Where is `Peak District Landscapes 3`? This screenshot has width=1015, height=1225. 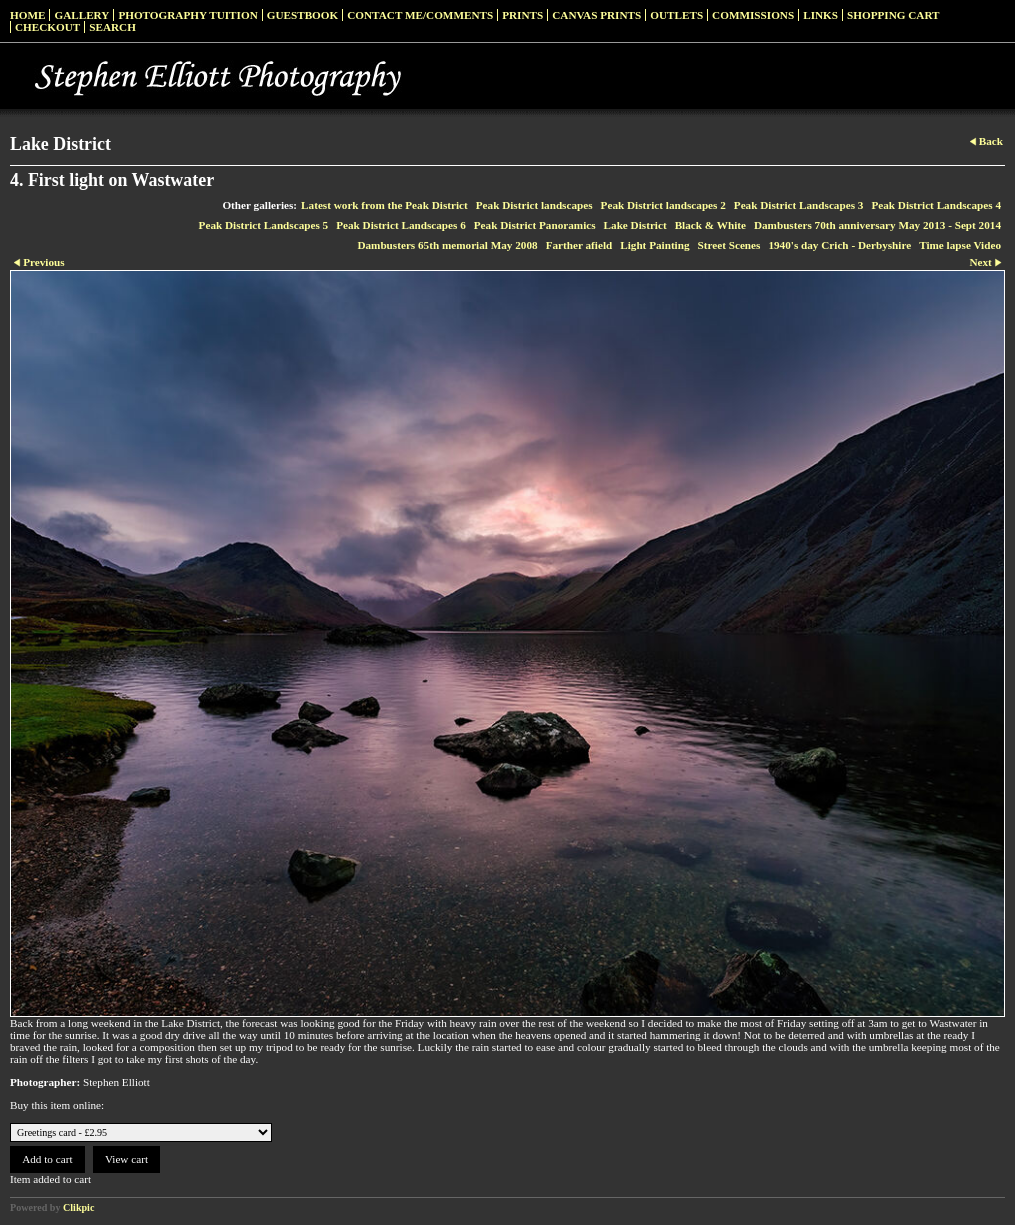
Peak District Landscapes 3 is located at coordinates (799, 205).